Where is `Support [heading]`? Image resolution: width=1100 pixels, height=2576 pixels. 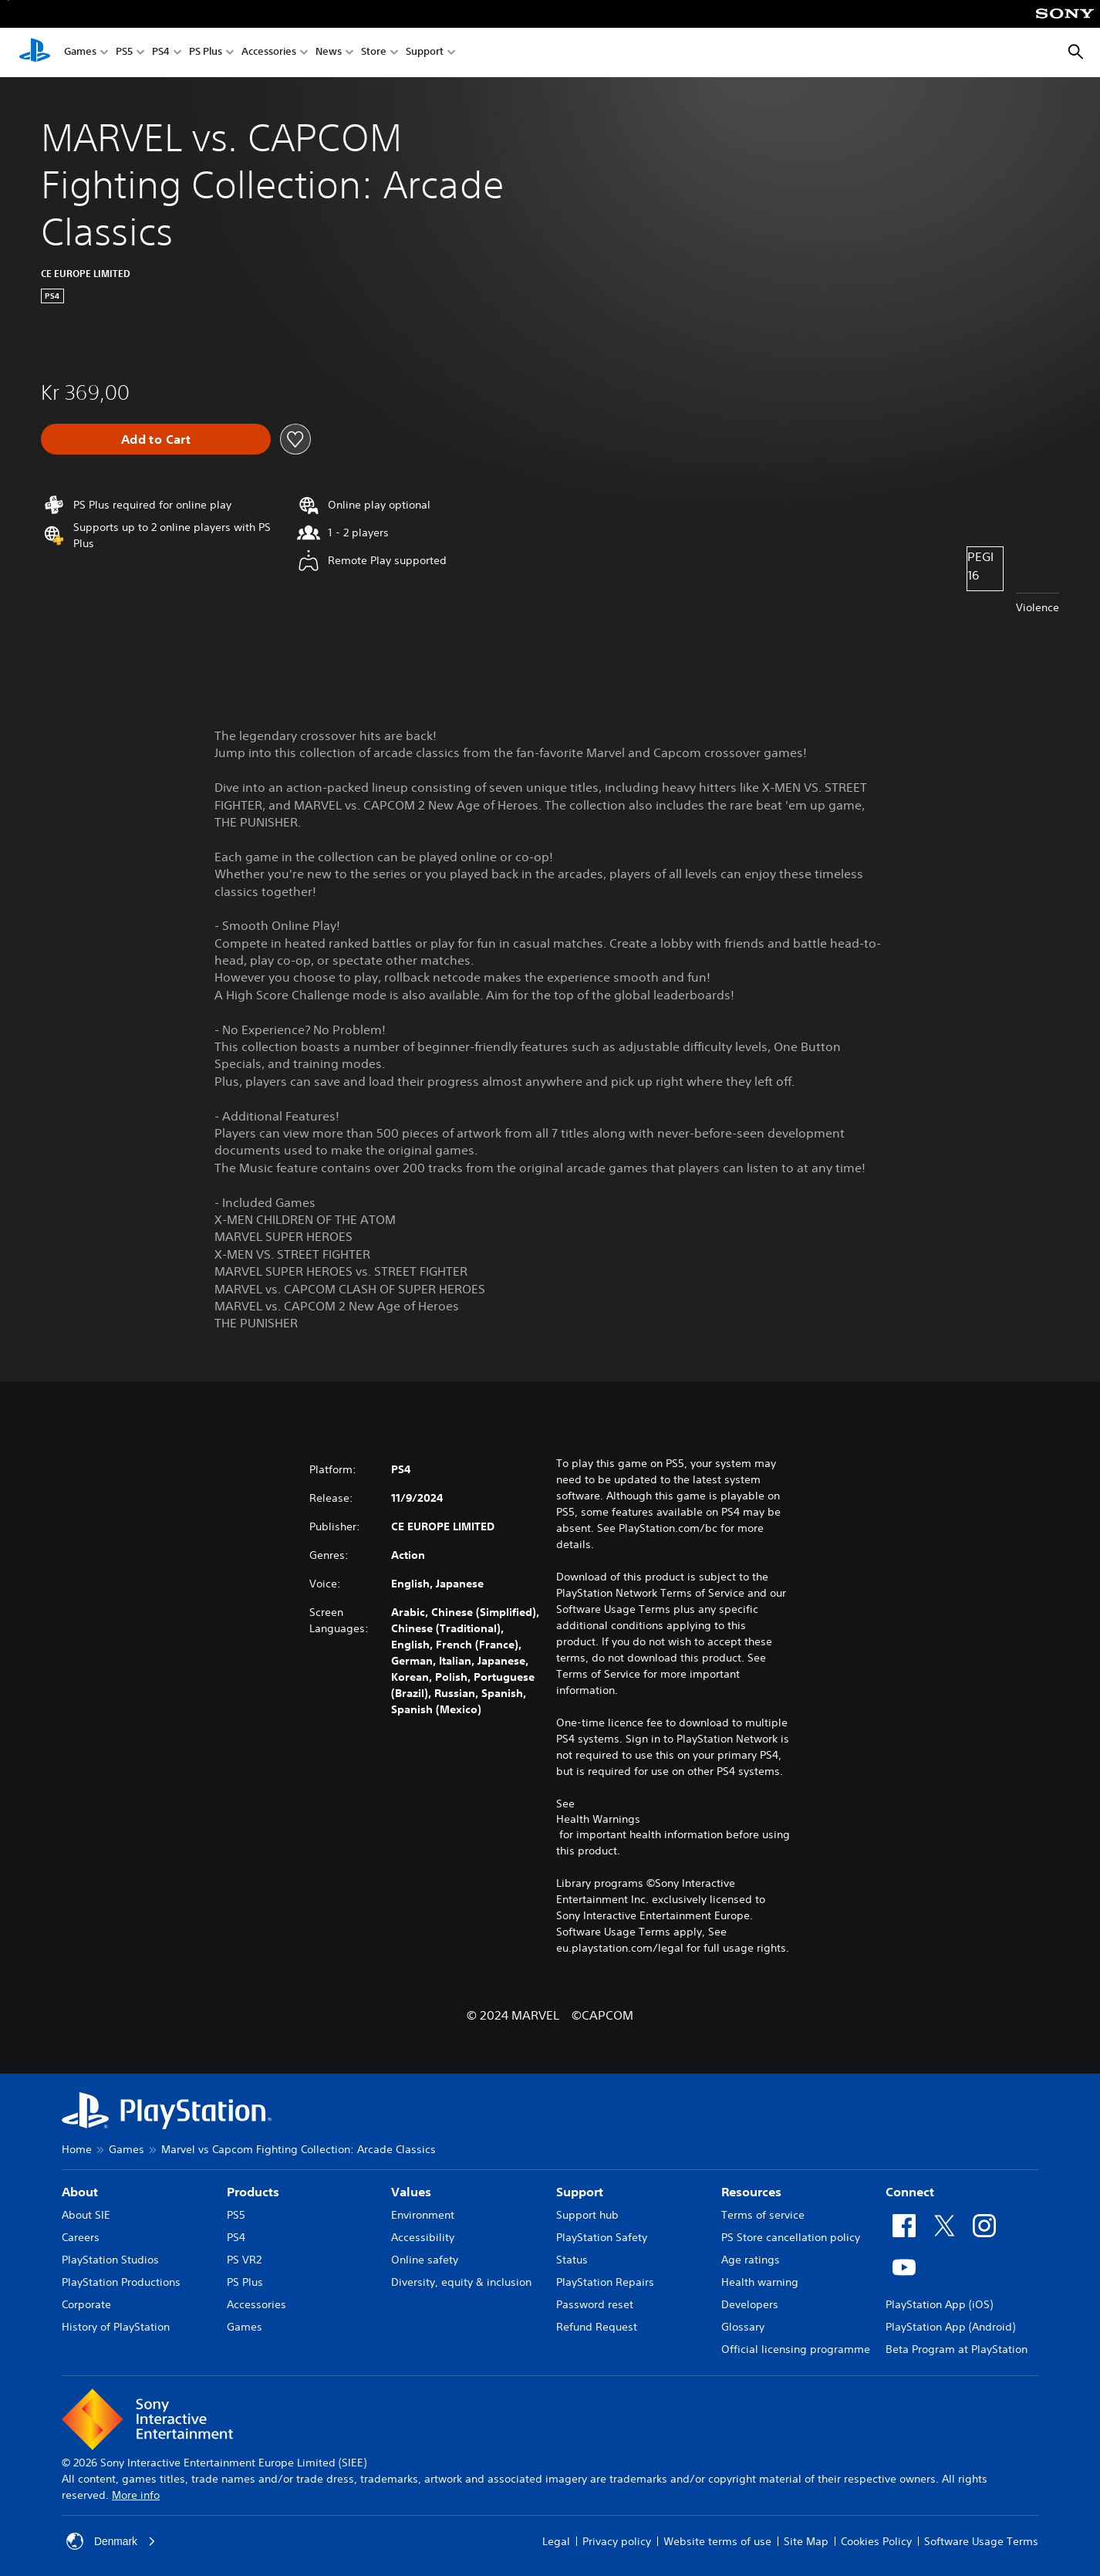
Support [heading] is located at coordinates (579, 2191).